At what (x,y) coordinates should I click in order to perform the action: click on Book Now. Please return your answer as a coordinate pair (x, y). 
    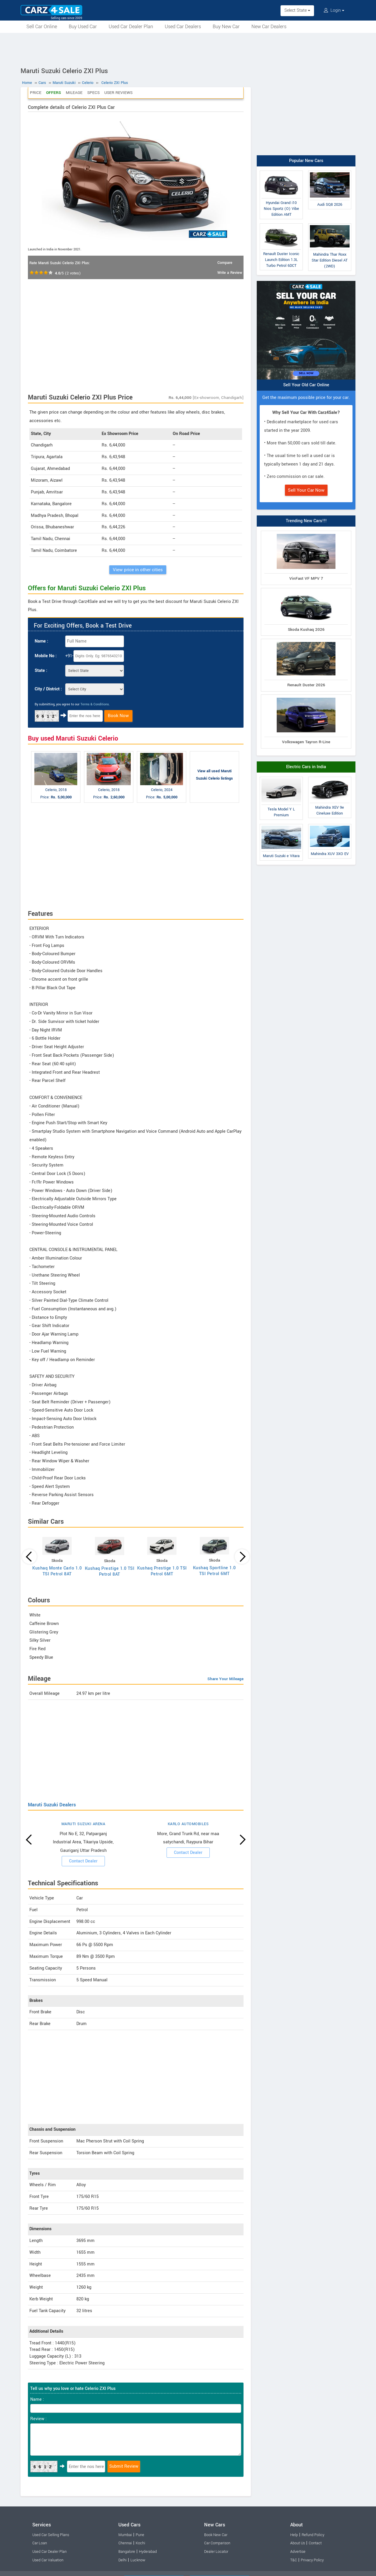
    Looking at the image, I should click on (118, 715).